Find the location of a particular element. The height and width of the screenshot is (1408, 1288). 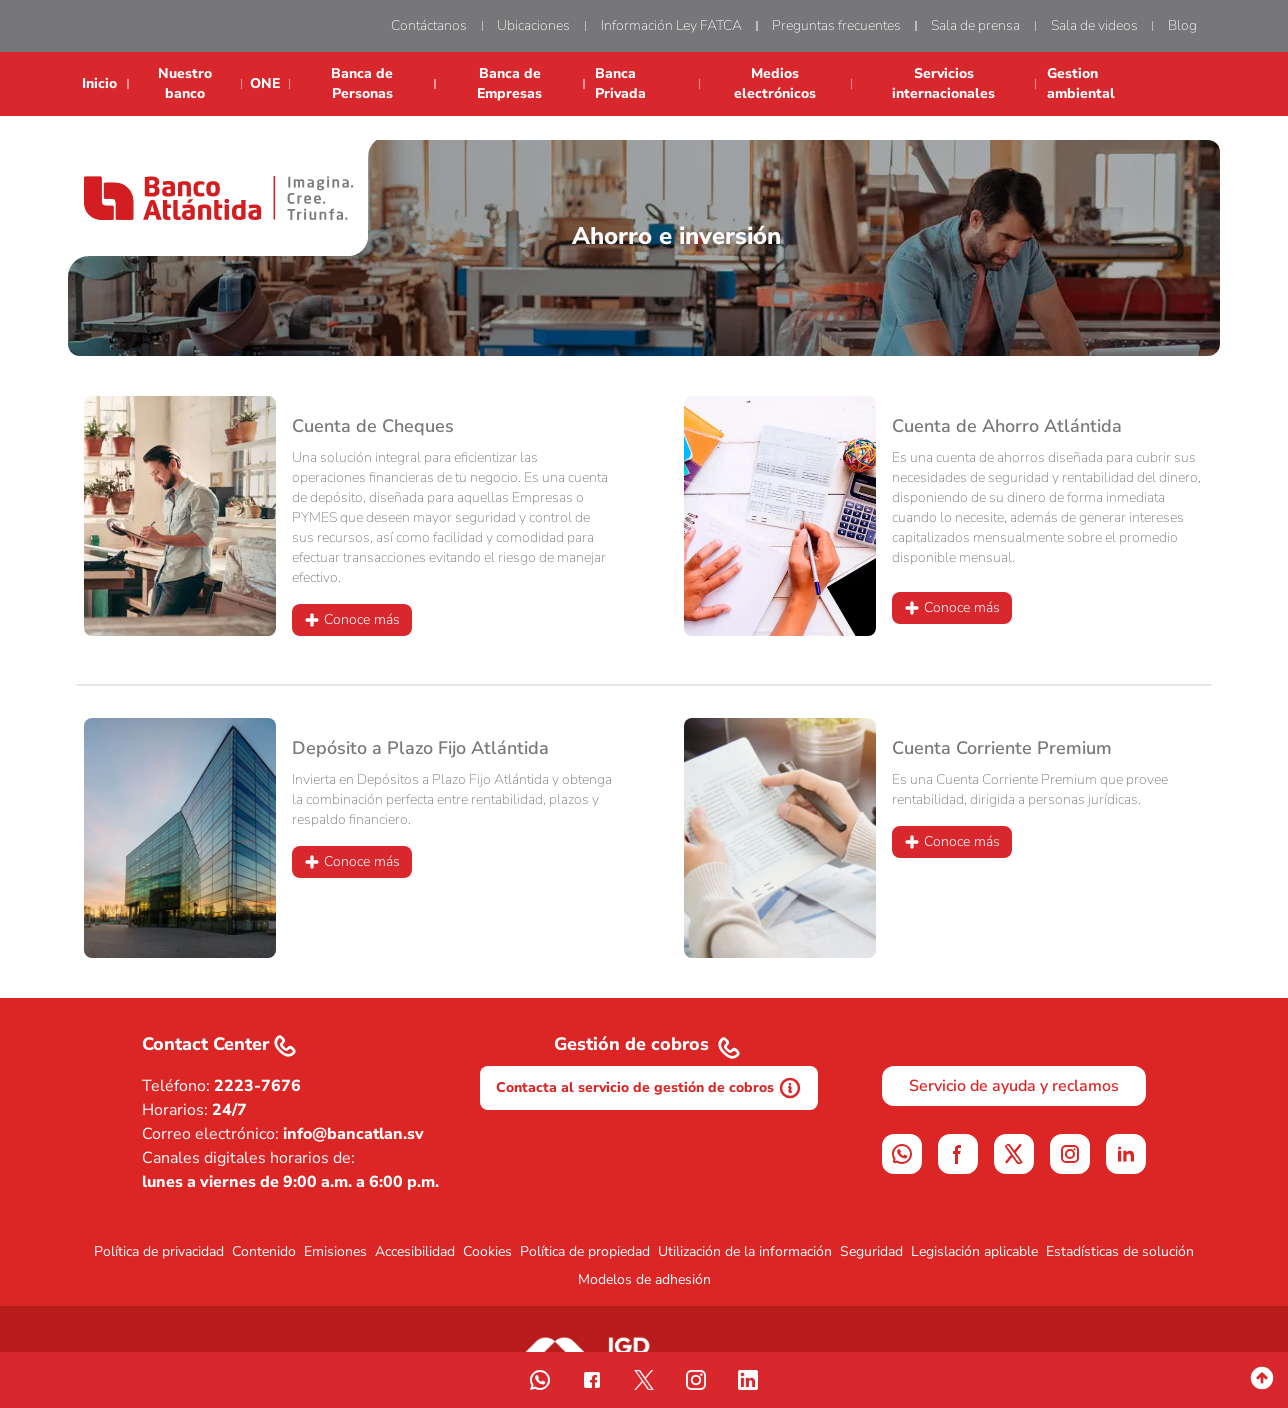

Banca Privada is located at coordinates (620, 83).